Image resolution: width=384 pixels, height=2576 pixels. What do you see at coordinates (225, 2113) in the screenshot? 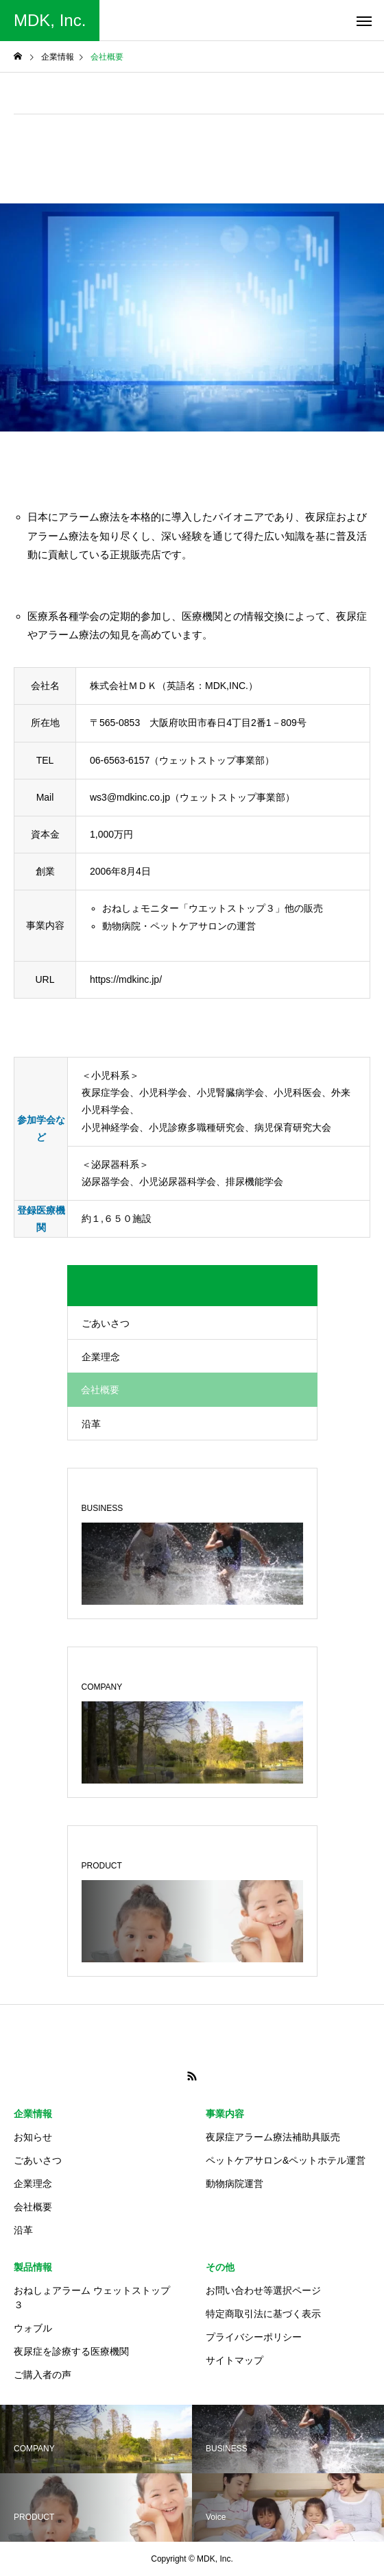
I see `事業内容` at bounding box center [225, 2113].